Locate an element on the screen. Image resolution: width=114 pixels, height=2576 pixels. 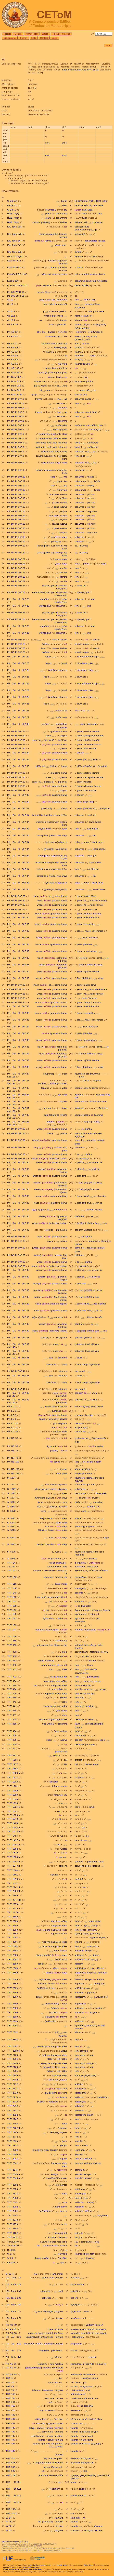
THT 459 is located at coordinates (12, 1719).